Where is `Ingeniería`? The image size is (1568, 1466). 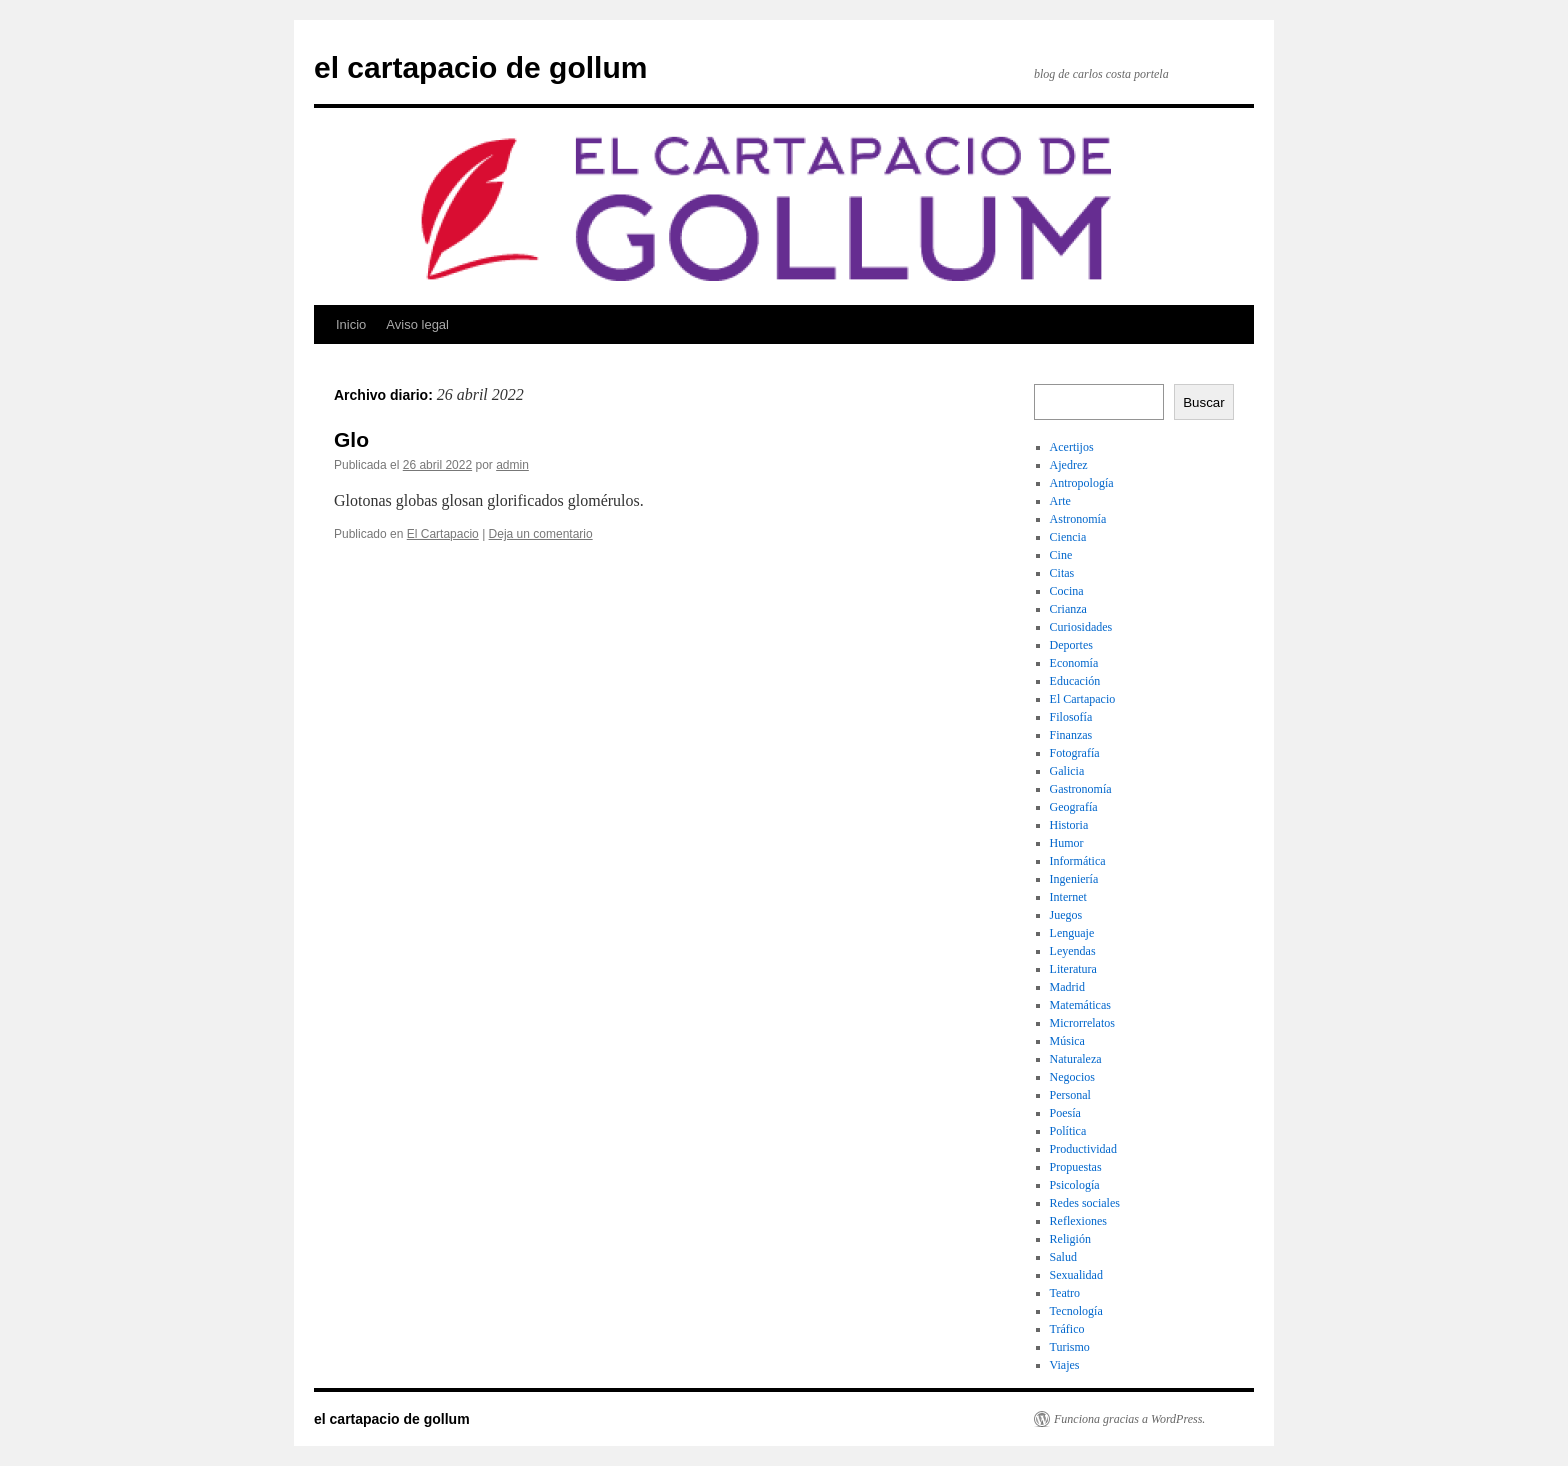 Ingeniería is located at coordinates (1074, 879).